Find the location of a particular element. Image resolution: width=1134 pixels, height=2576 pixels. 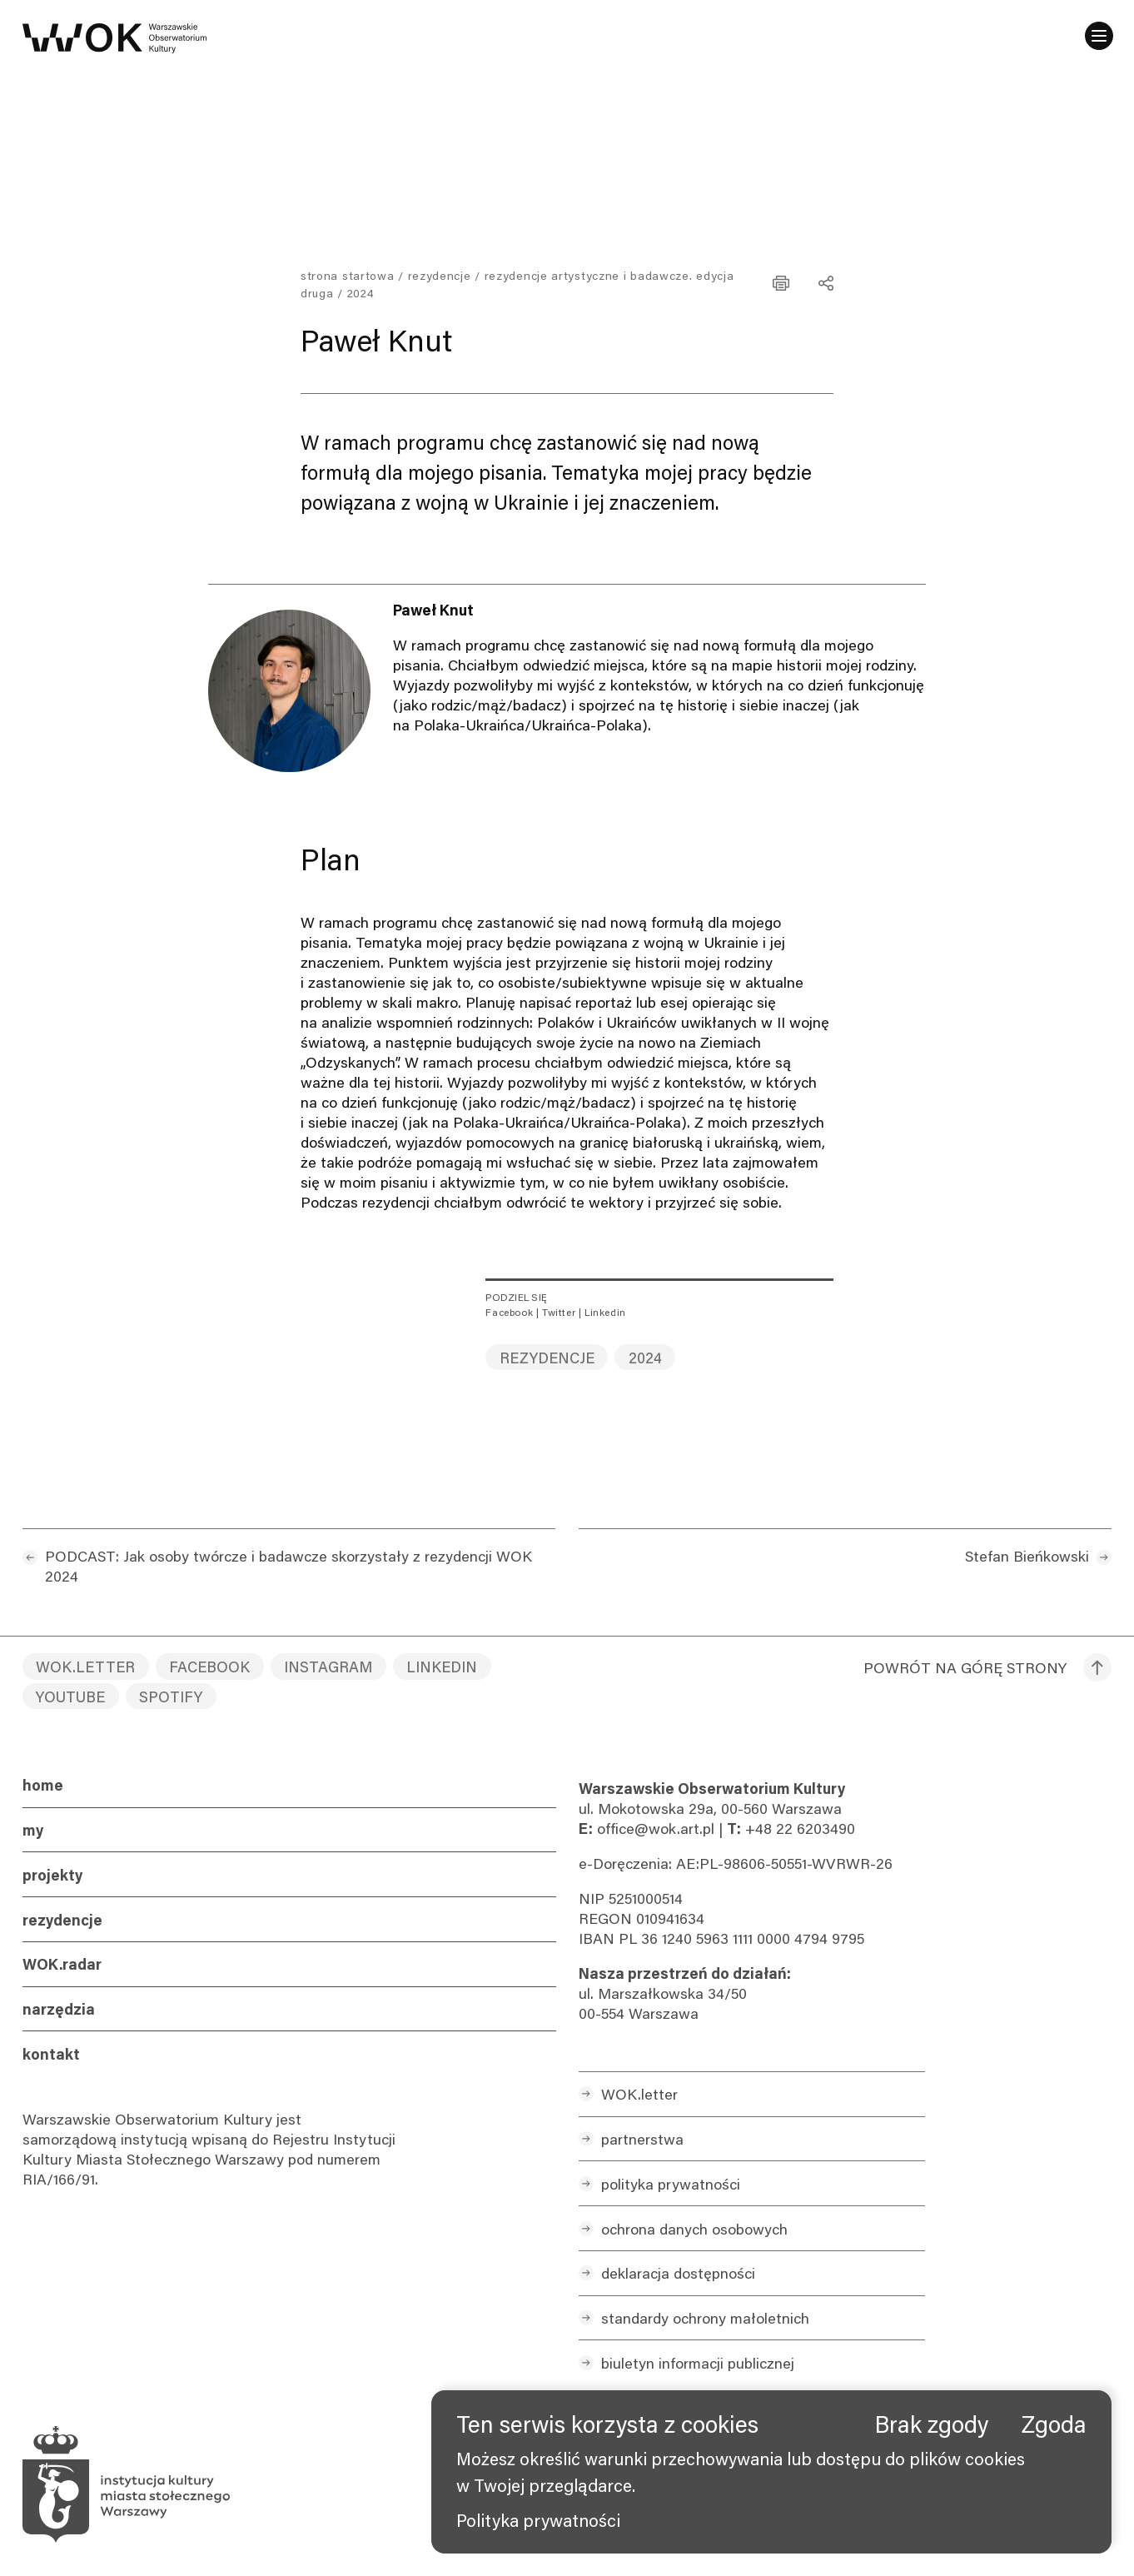

PODCAST: Jak osoby twórcze i badawcze skorzystały z rezydencji WOK 2024 is located at coordinates (288, 1566).